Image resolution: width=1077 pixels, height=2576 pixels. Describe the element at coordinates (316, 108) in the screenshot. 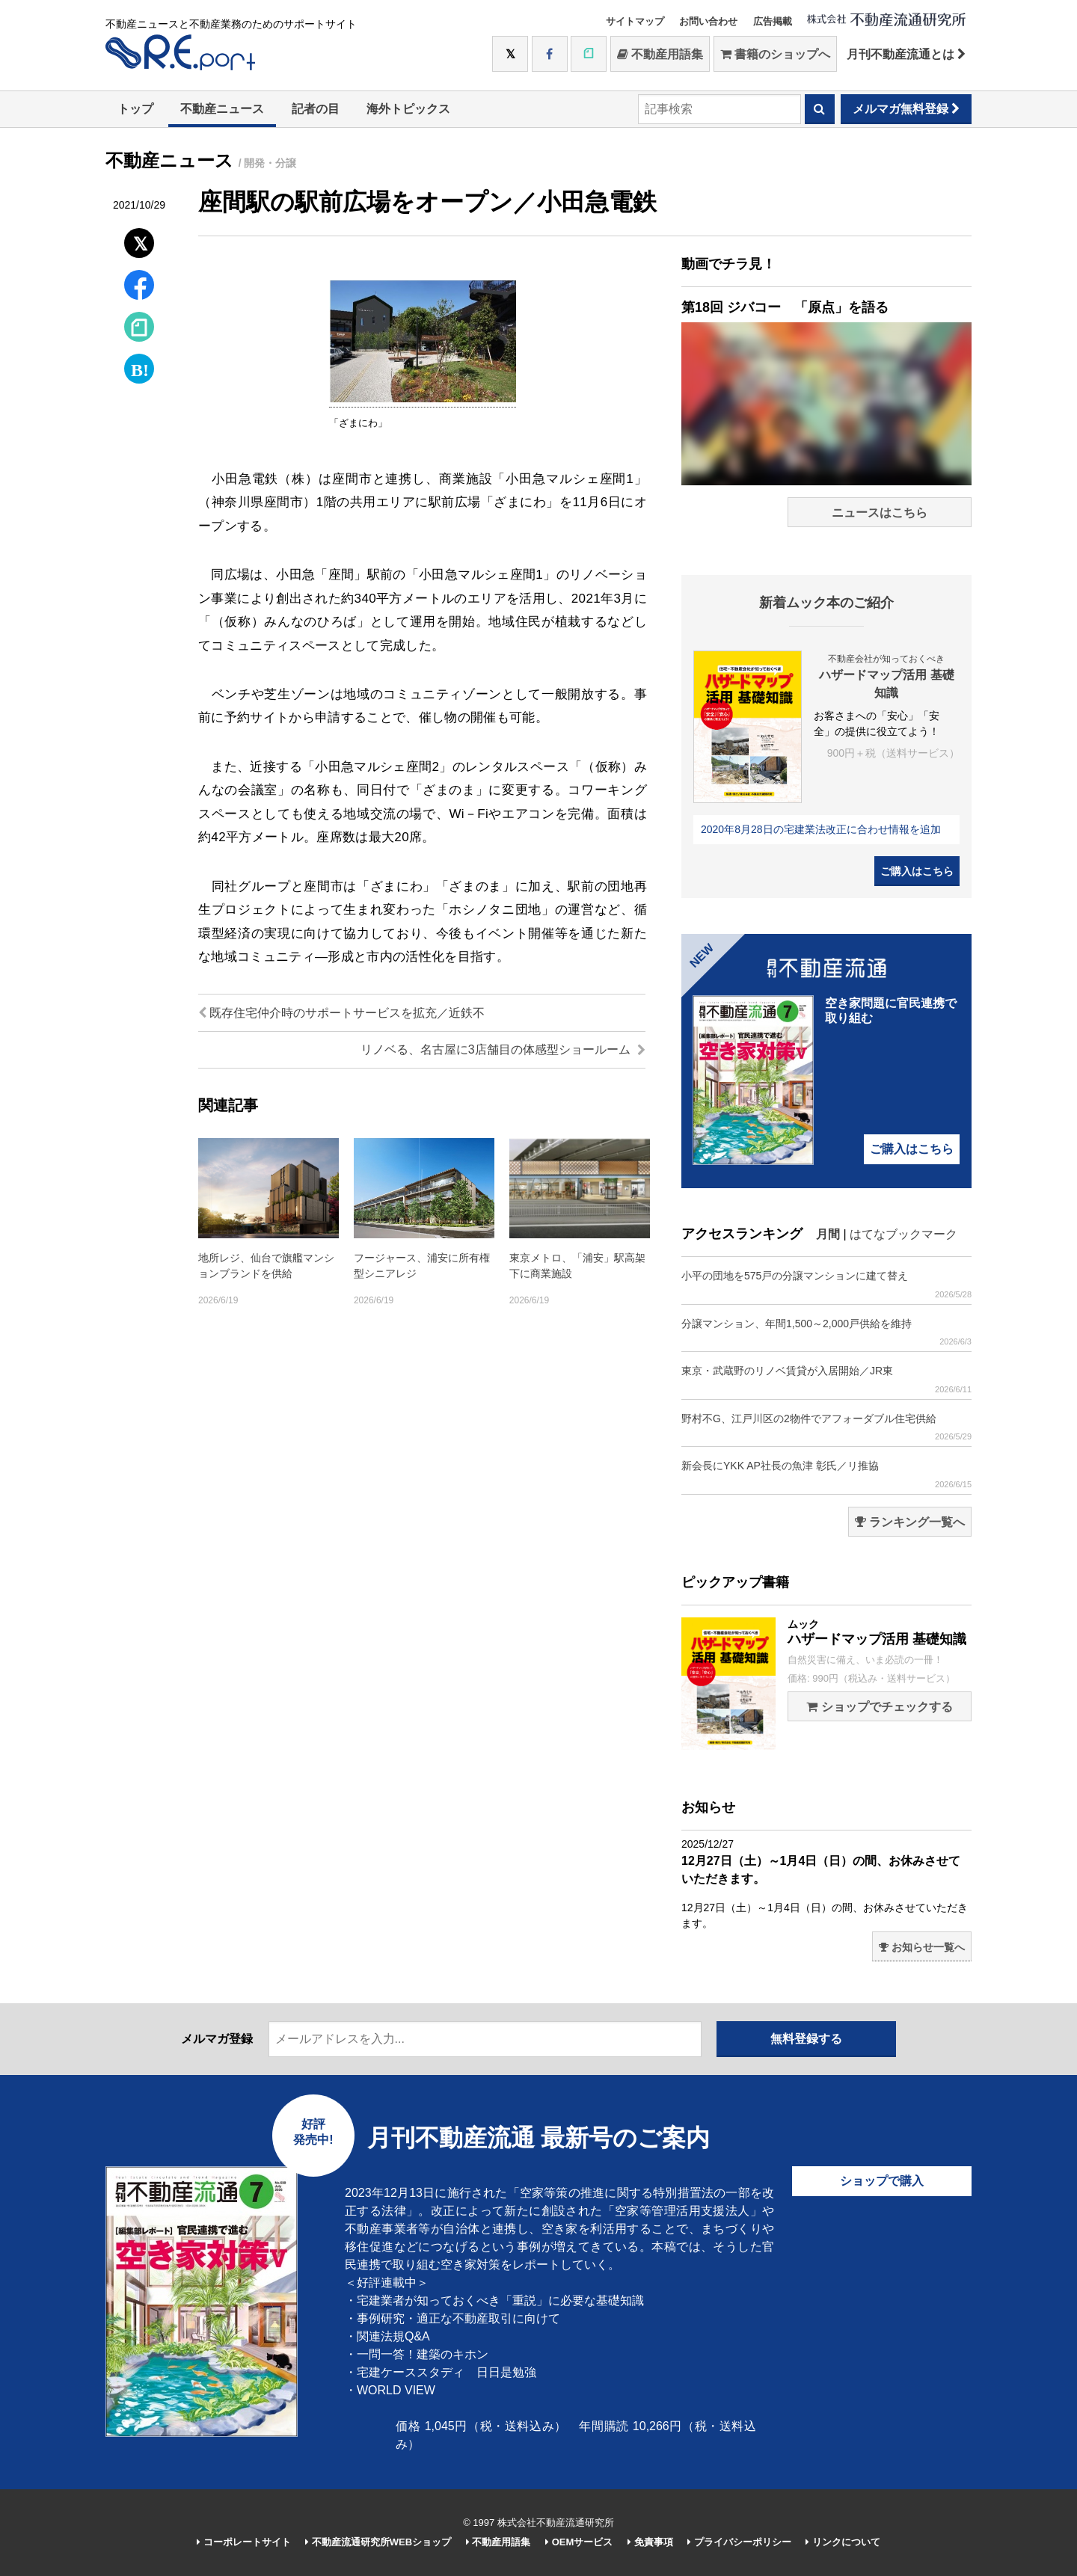

I see `記者の目` at that location.